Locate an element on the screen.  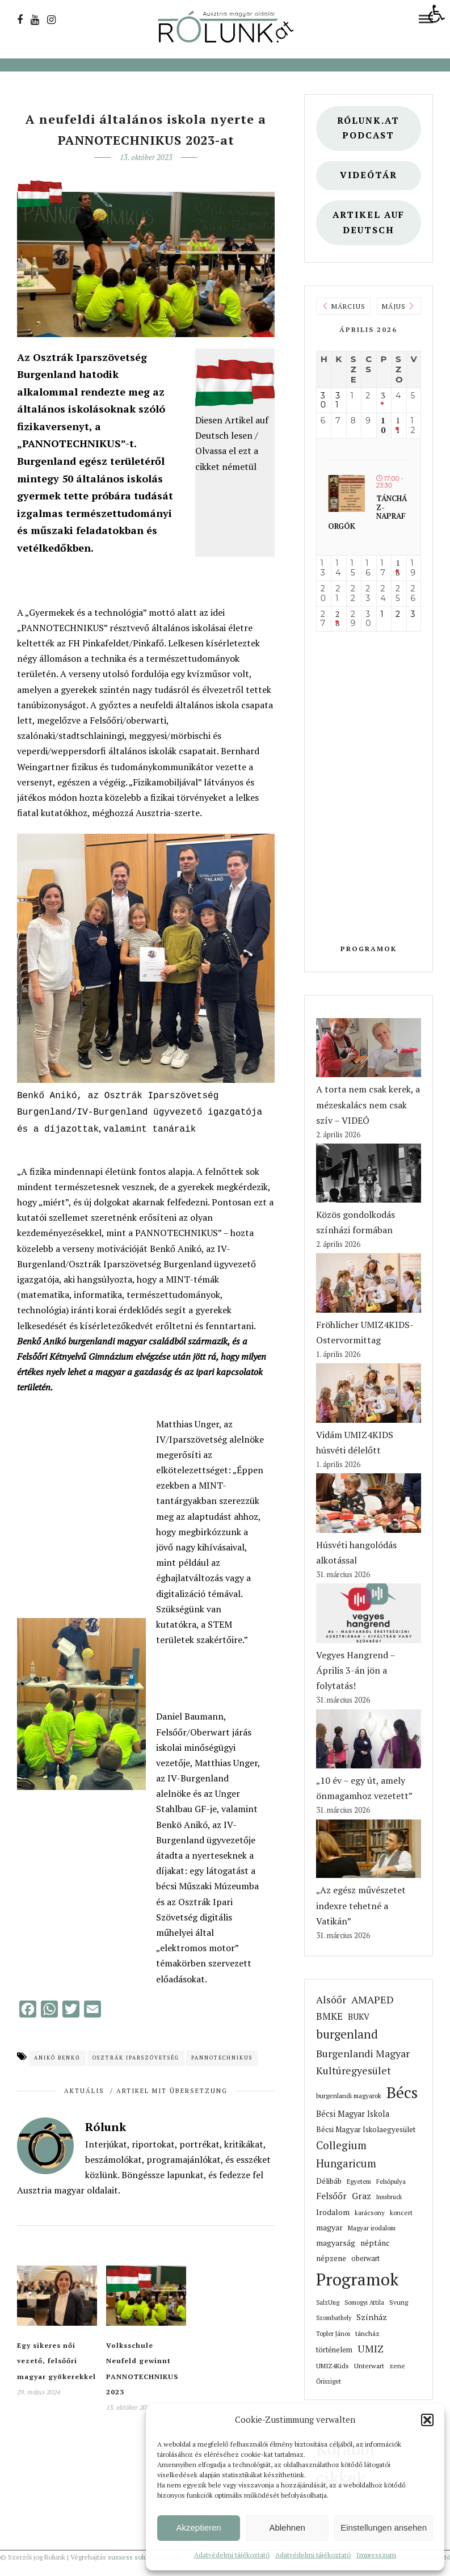
népzene [link] is located at coordinates (331, 2258).